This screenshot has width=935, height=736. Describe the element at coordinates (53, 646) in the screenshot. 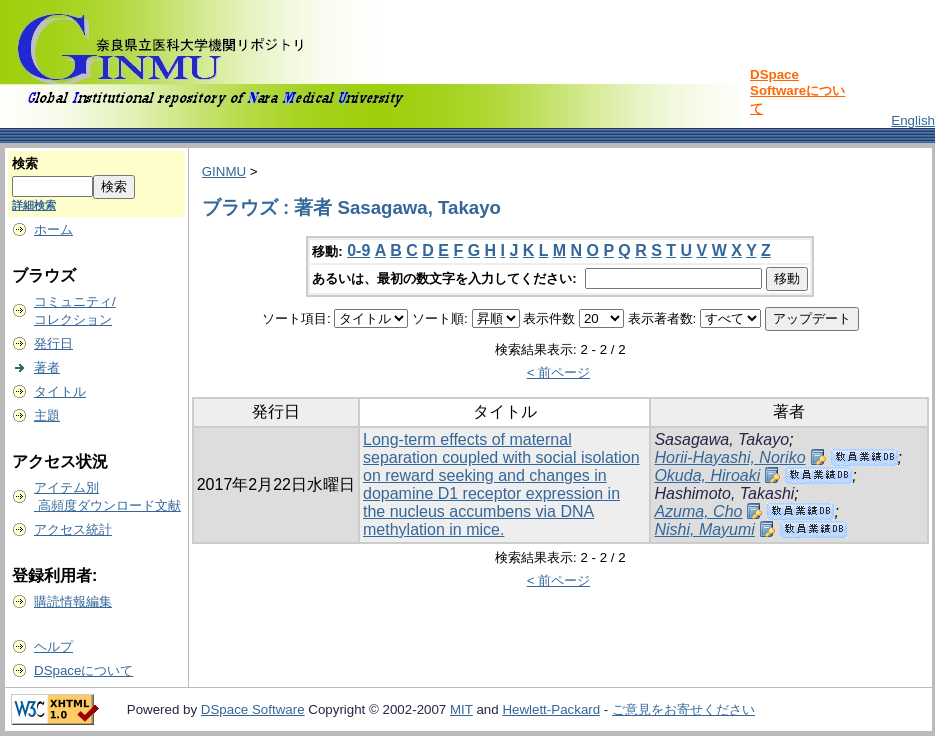

I see `ヘルプ` at that location.